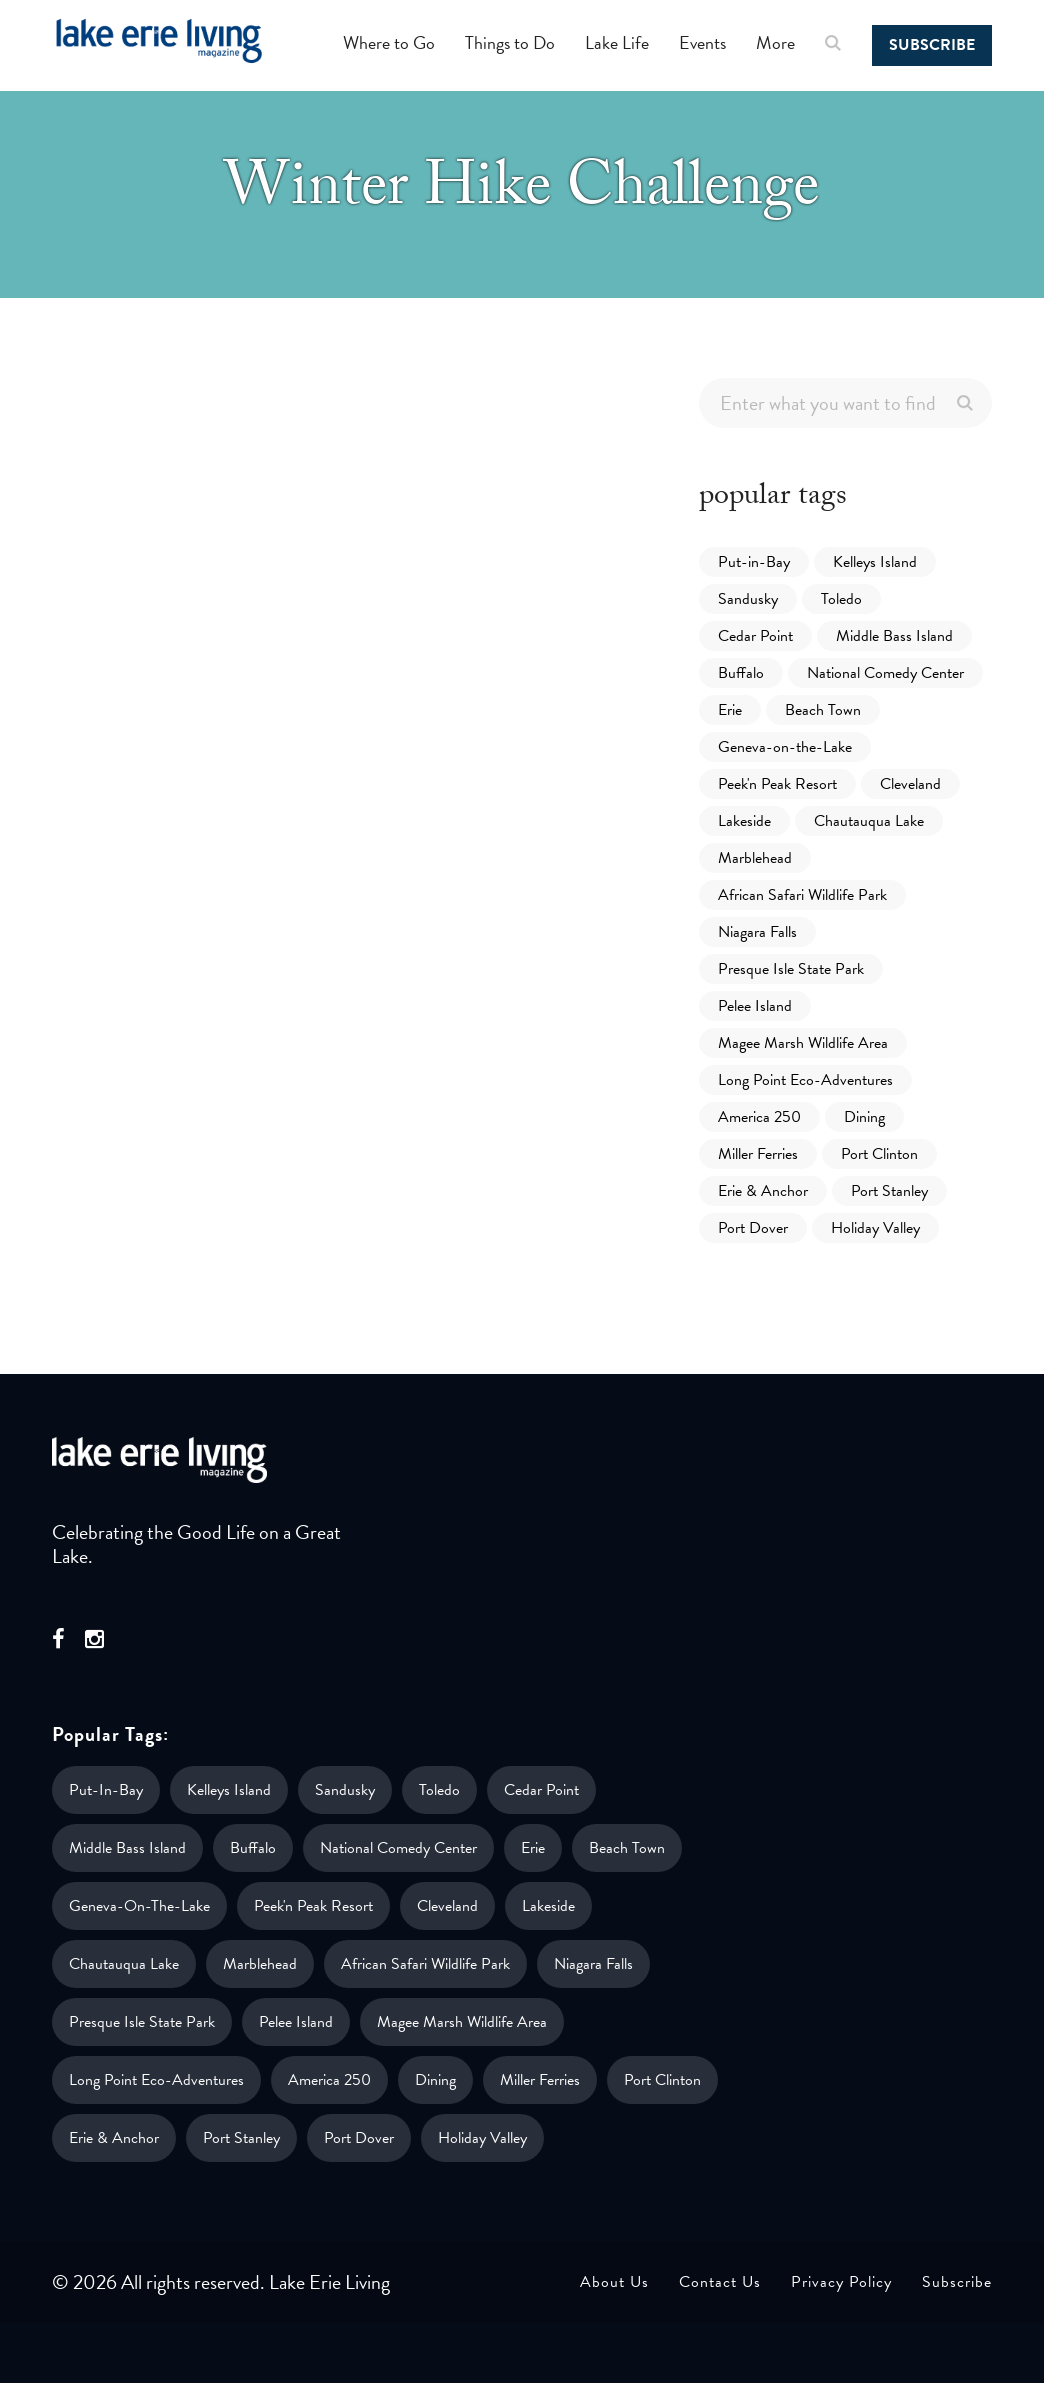 This screenshot has height=2383, width=1044. Describe the element at coordinates (614, 2282) in the screenshot. I see `About Us` at that location.